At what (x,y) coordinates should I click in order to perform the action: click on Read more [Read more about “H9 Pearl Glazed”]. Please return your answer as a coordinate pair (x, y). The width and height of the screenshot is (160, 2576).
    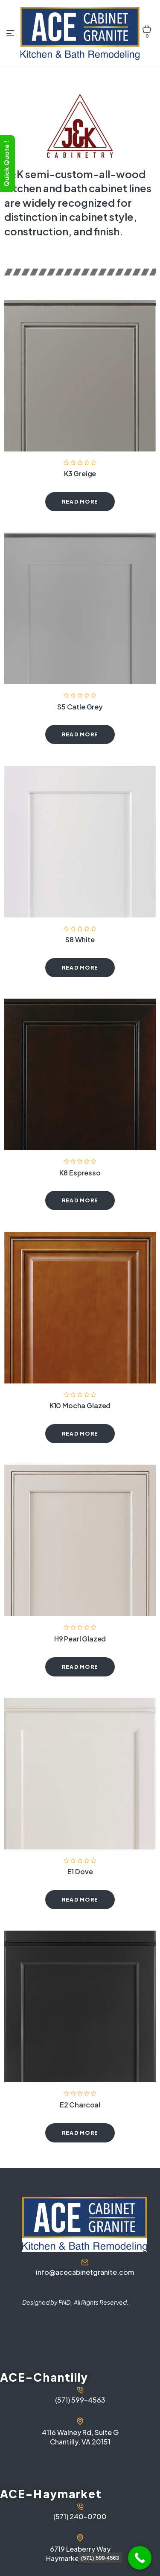
    Looking at the image, I should click on (80, 1667).